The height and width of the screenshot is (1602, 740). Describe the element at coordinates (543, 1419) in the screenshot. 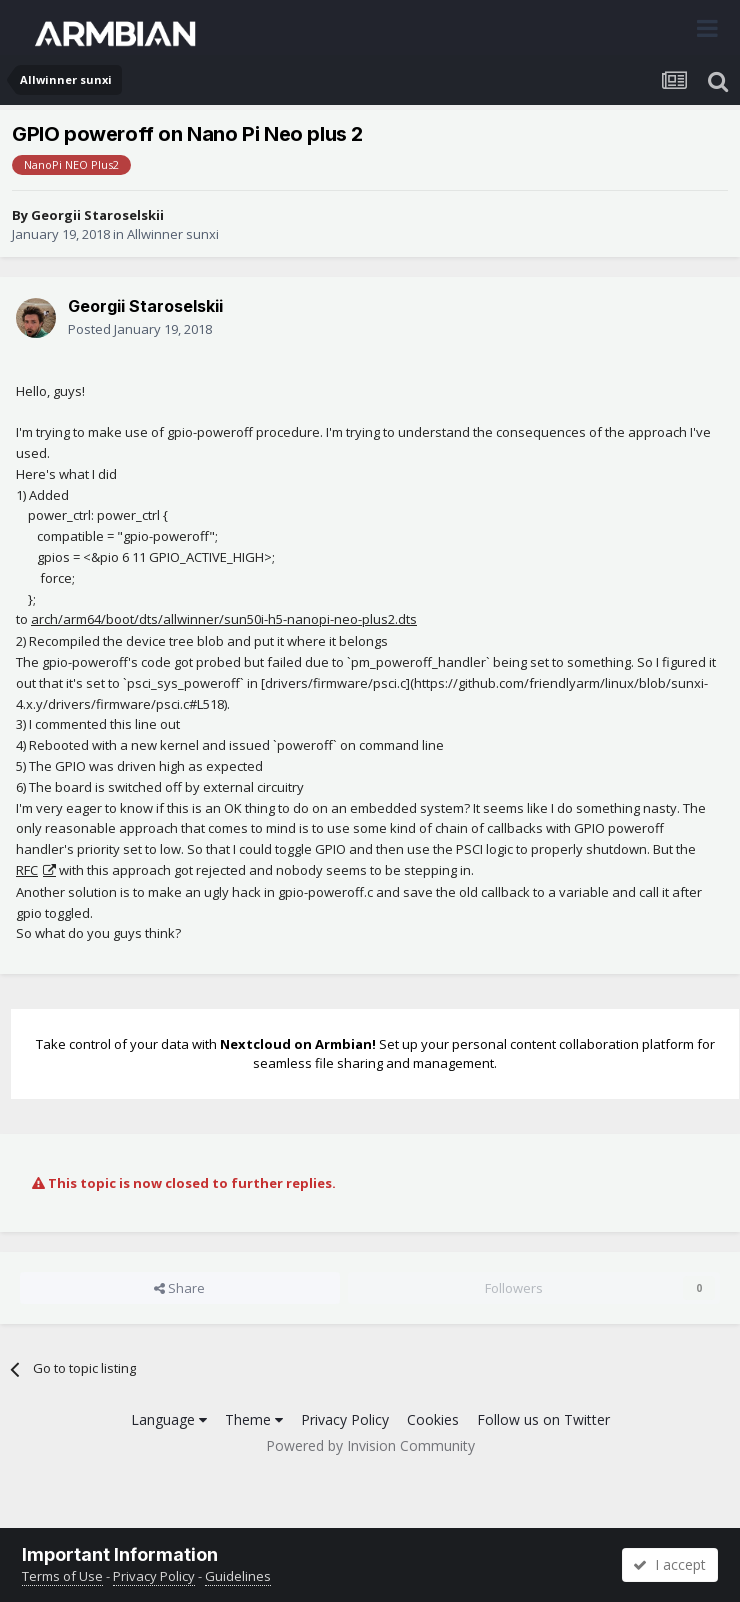

I see `Follow us on Twitter` at that location.